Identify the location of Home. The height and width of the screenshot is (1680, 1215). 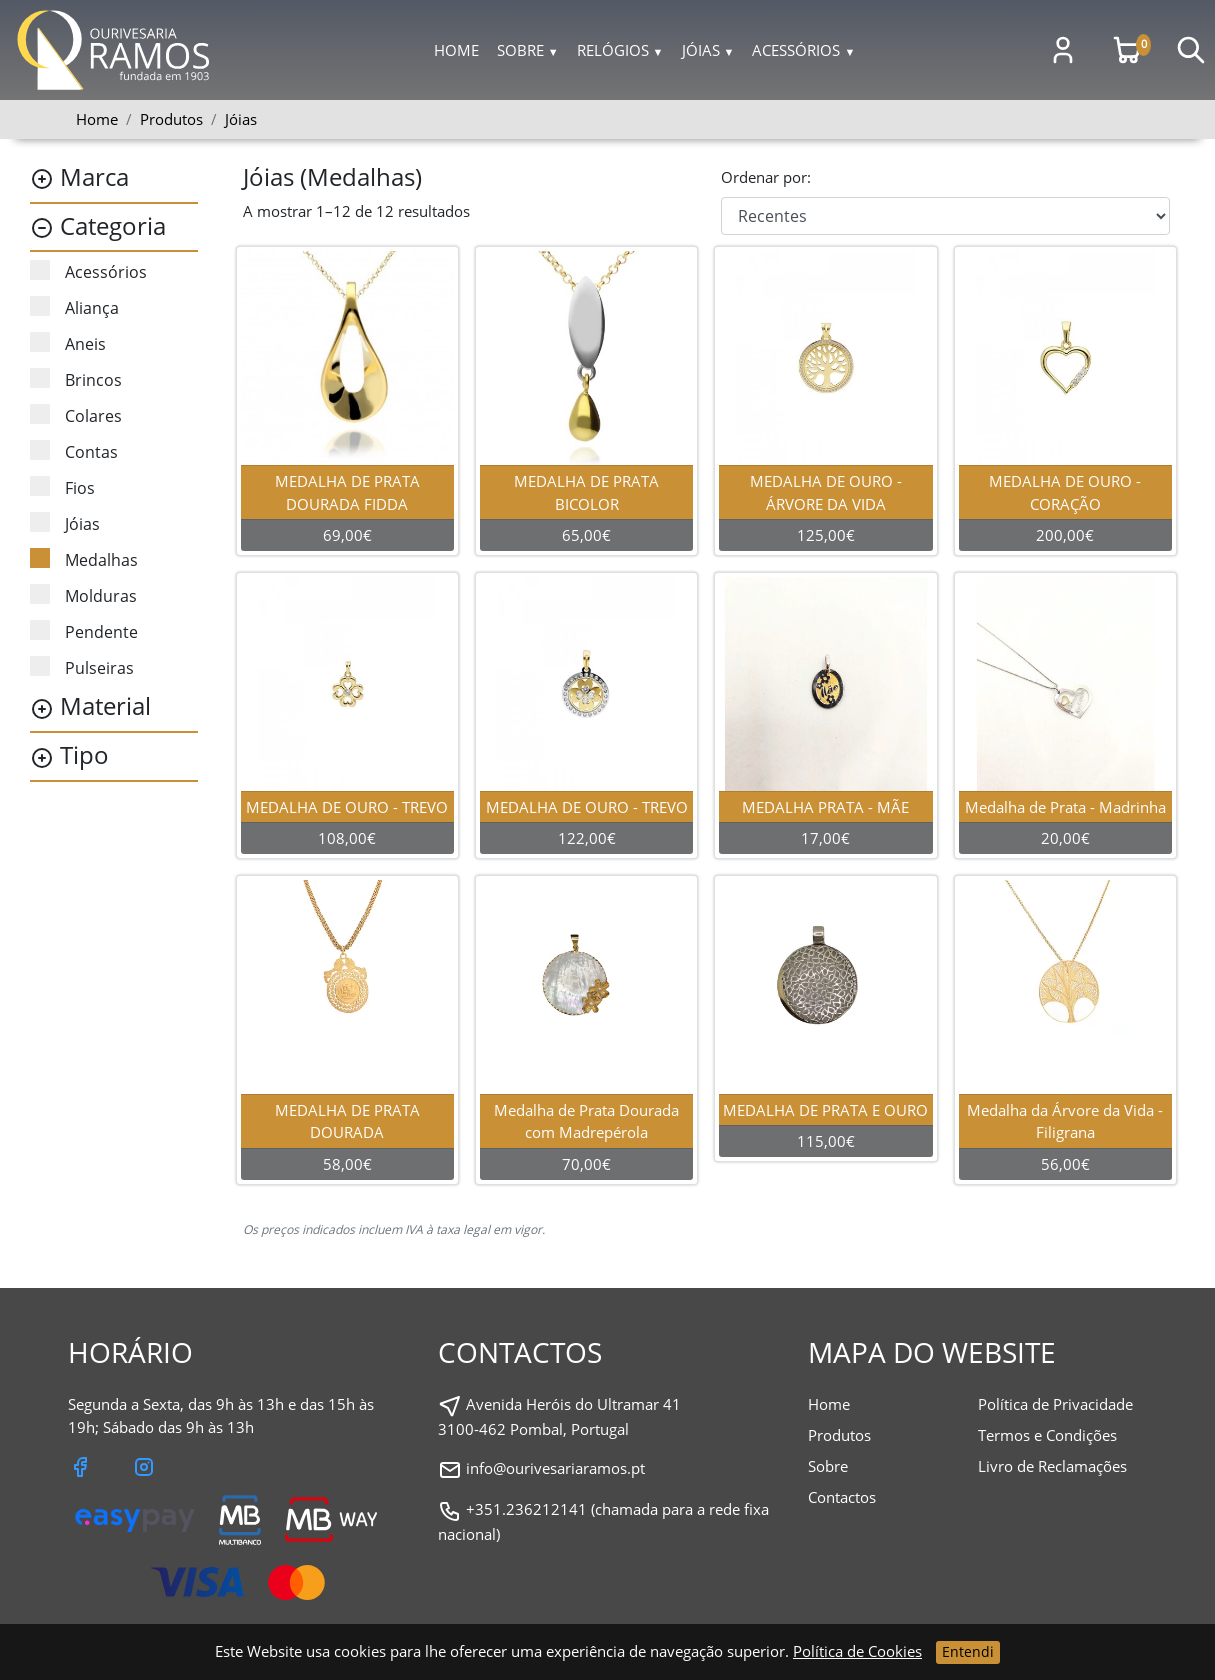
(456, 50).